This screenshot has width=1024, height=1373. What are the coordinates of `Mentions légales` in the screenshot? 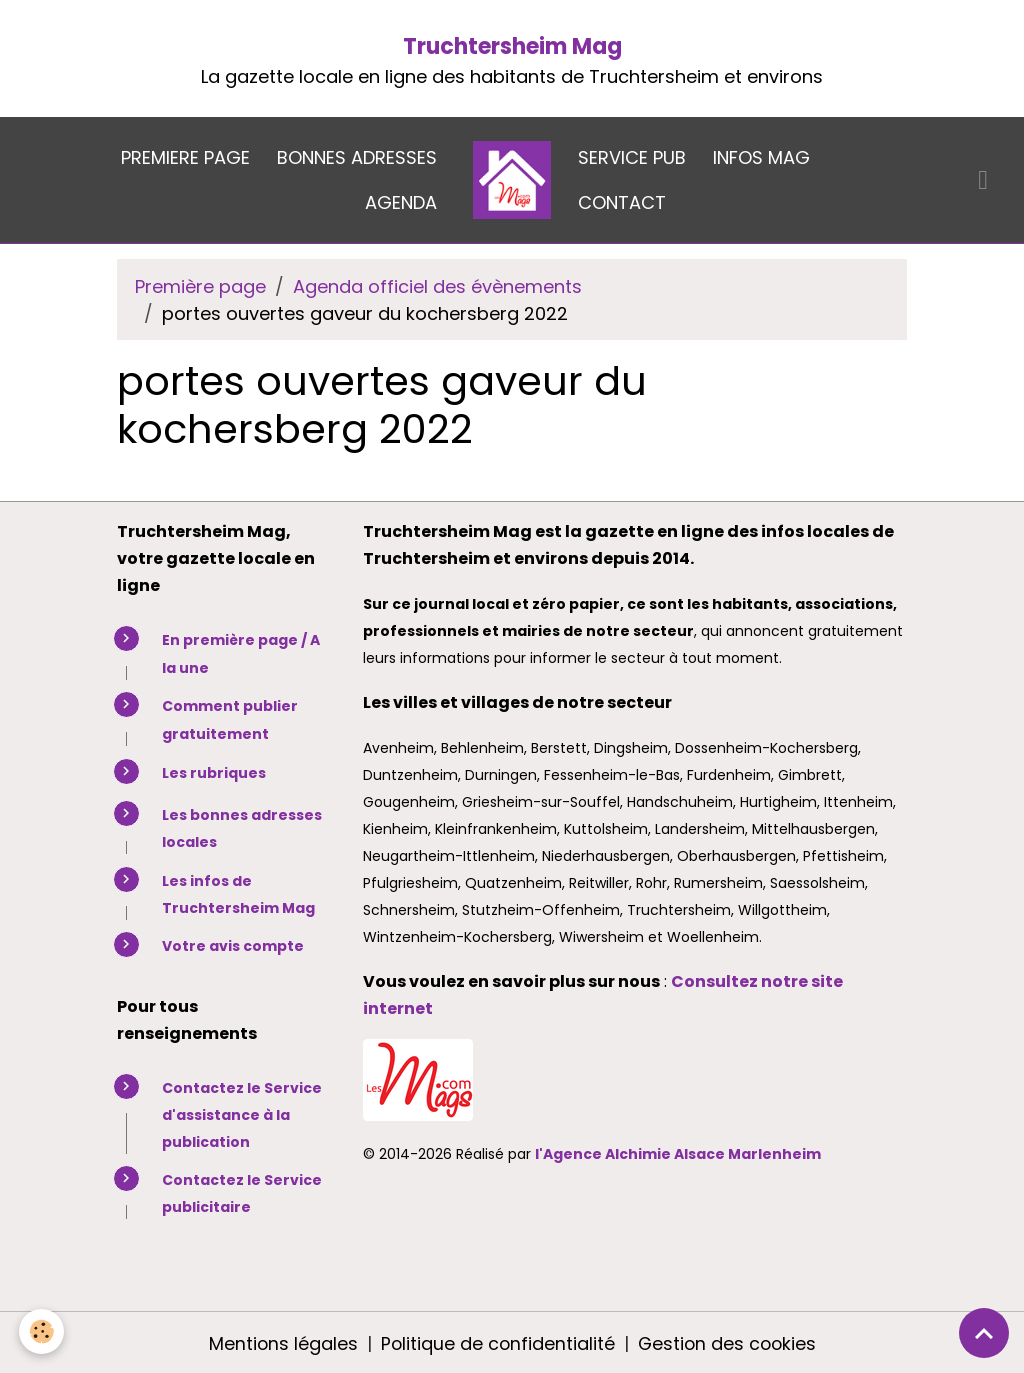 It's located at (280, 1341).